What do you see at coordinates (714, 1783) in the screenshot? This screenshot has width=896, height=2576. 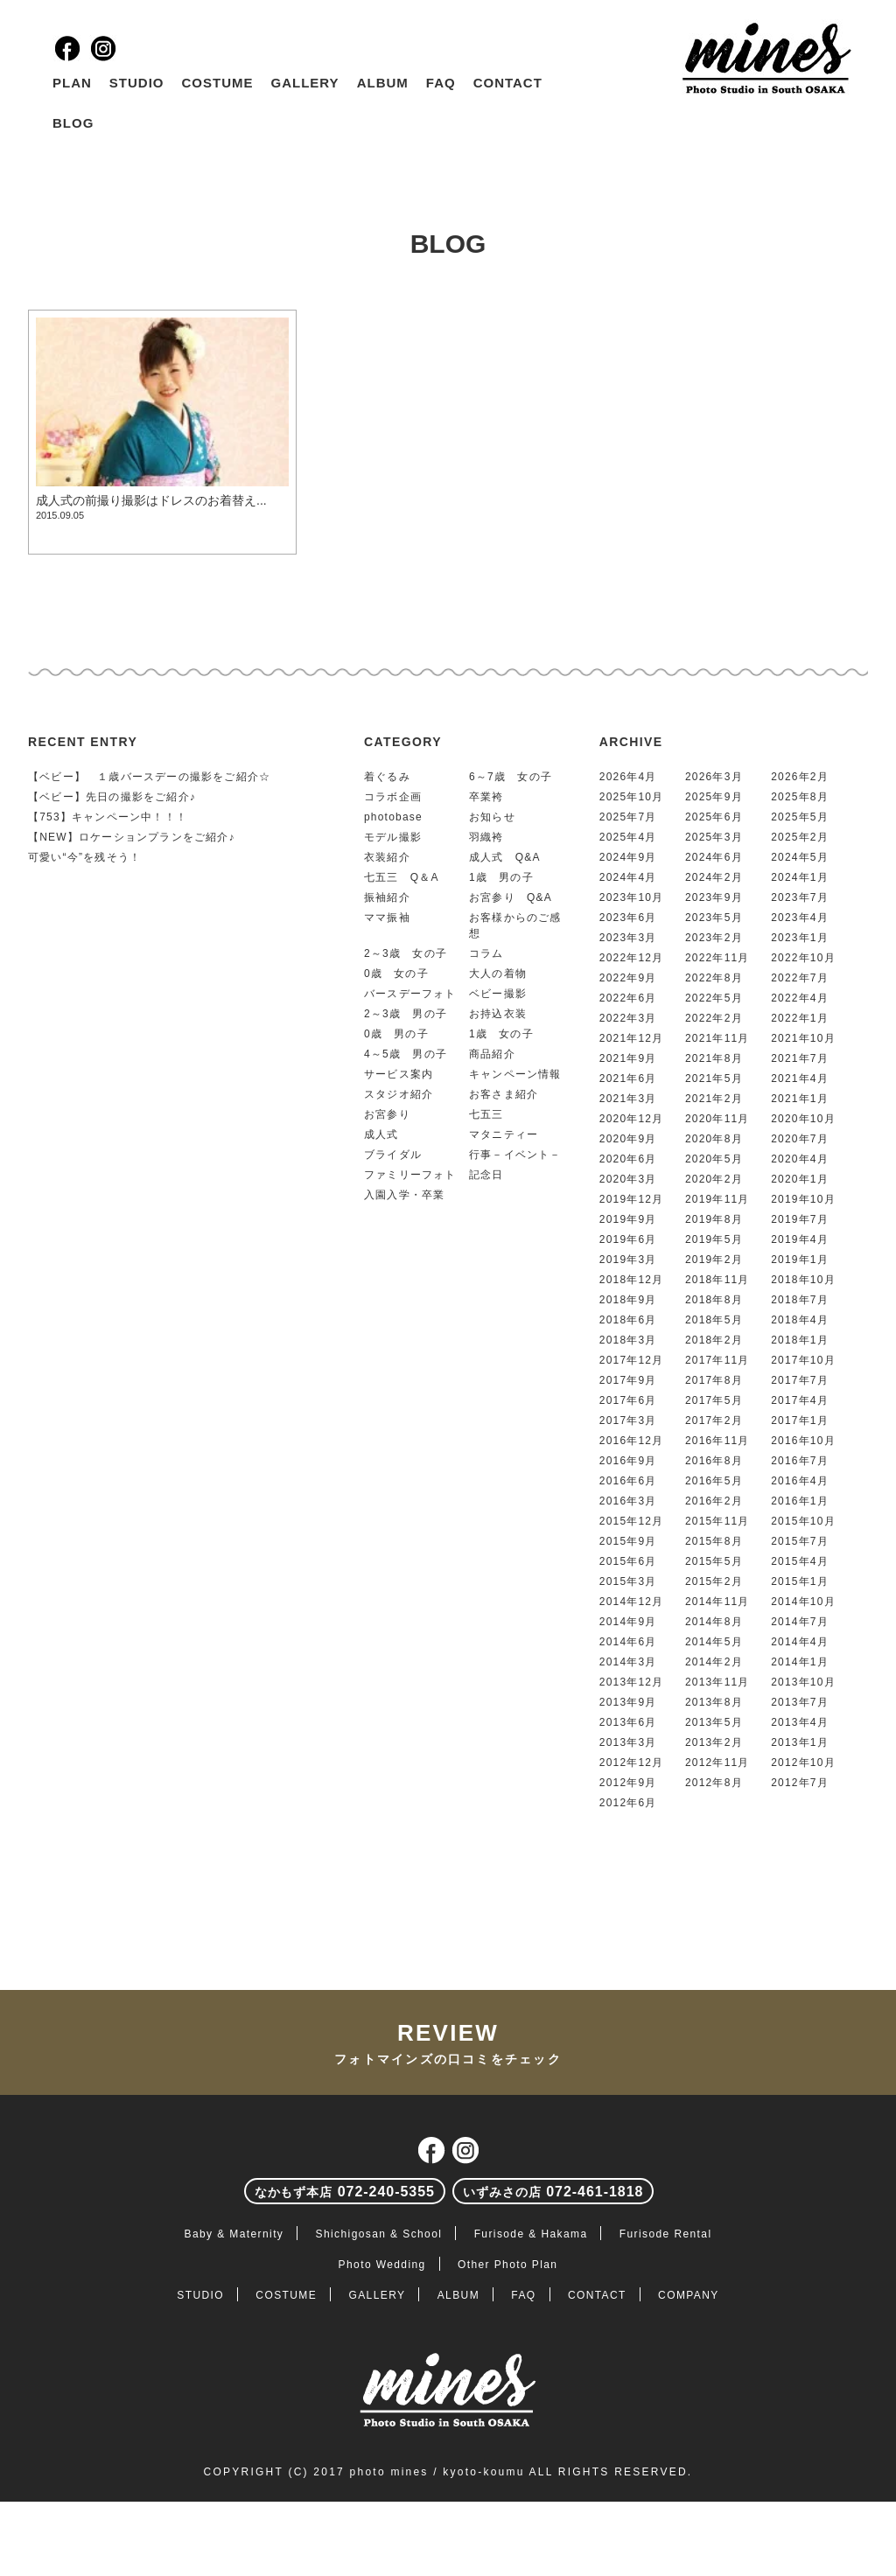 I see `2012年8月` at bounding box center [714, 1783].